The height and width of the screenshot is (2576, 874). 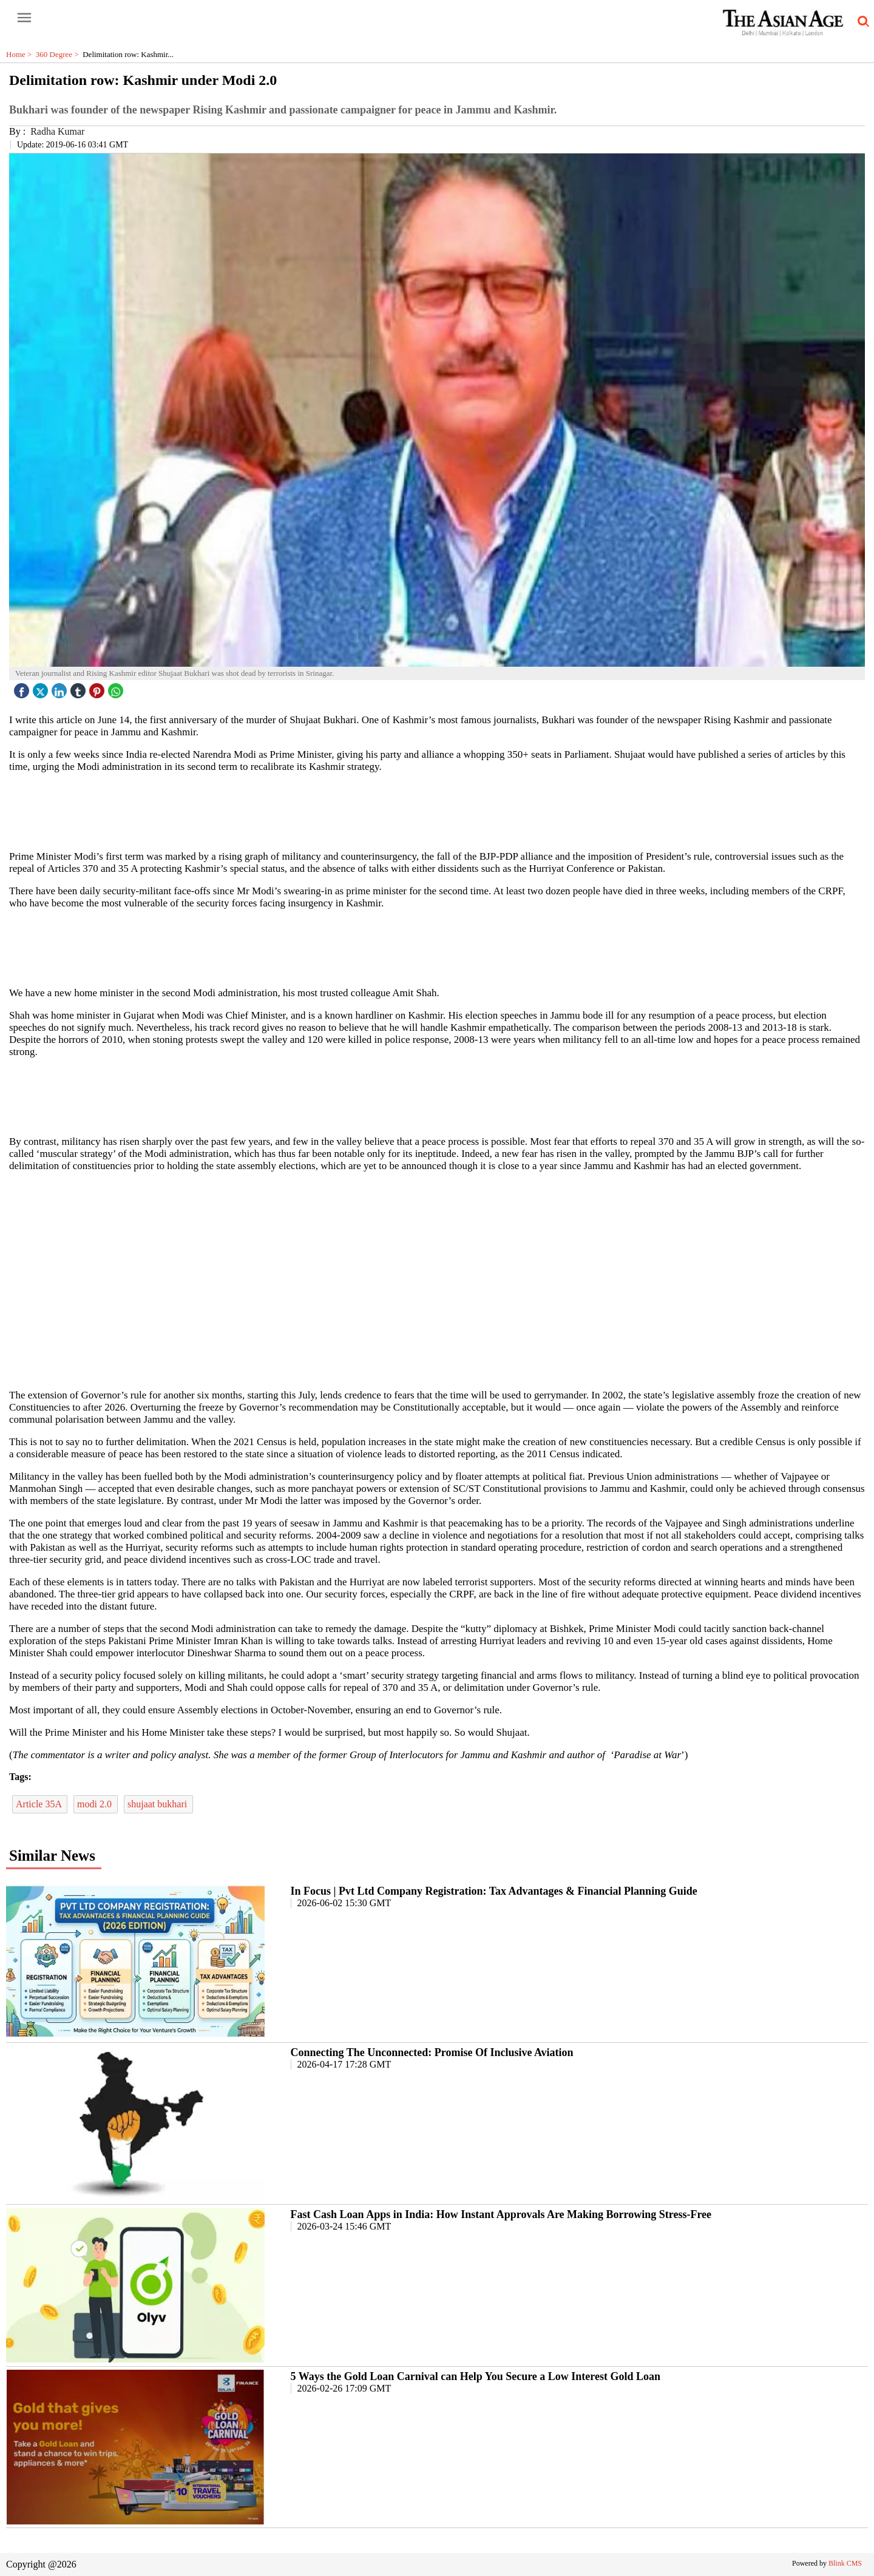 I want to click on [pintrest icon], so click(x=98, y=687).